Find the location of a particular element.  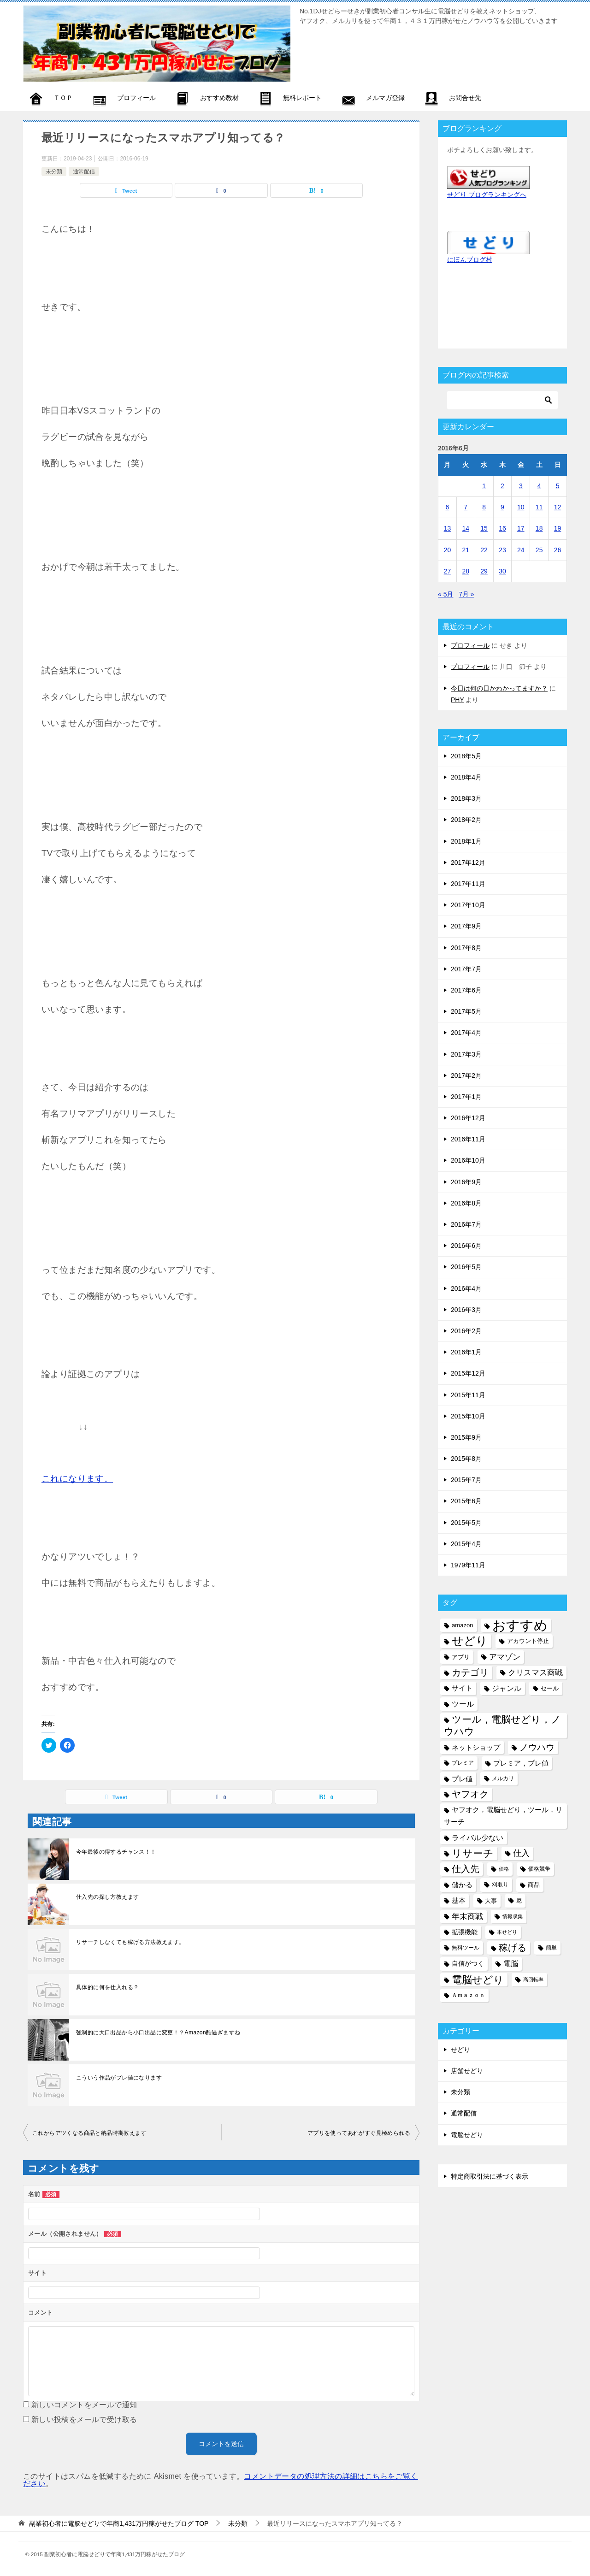

2018年4月 is located at coordinates (466, 777).